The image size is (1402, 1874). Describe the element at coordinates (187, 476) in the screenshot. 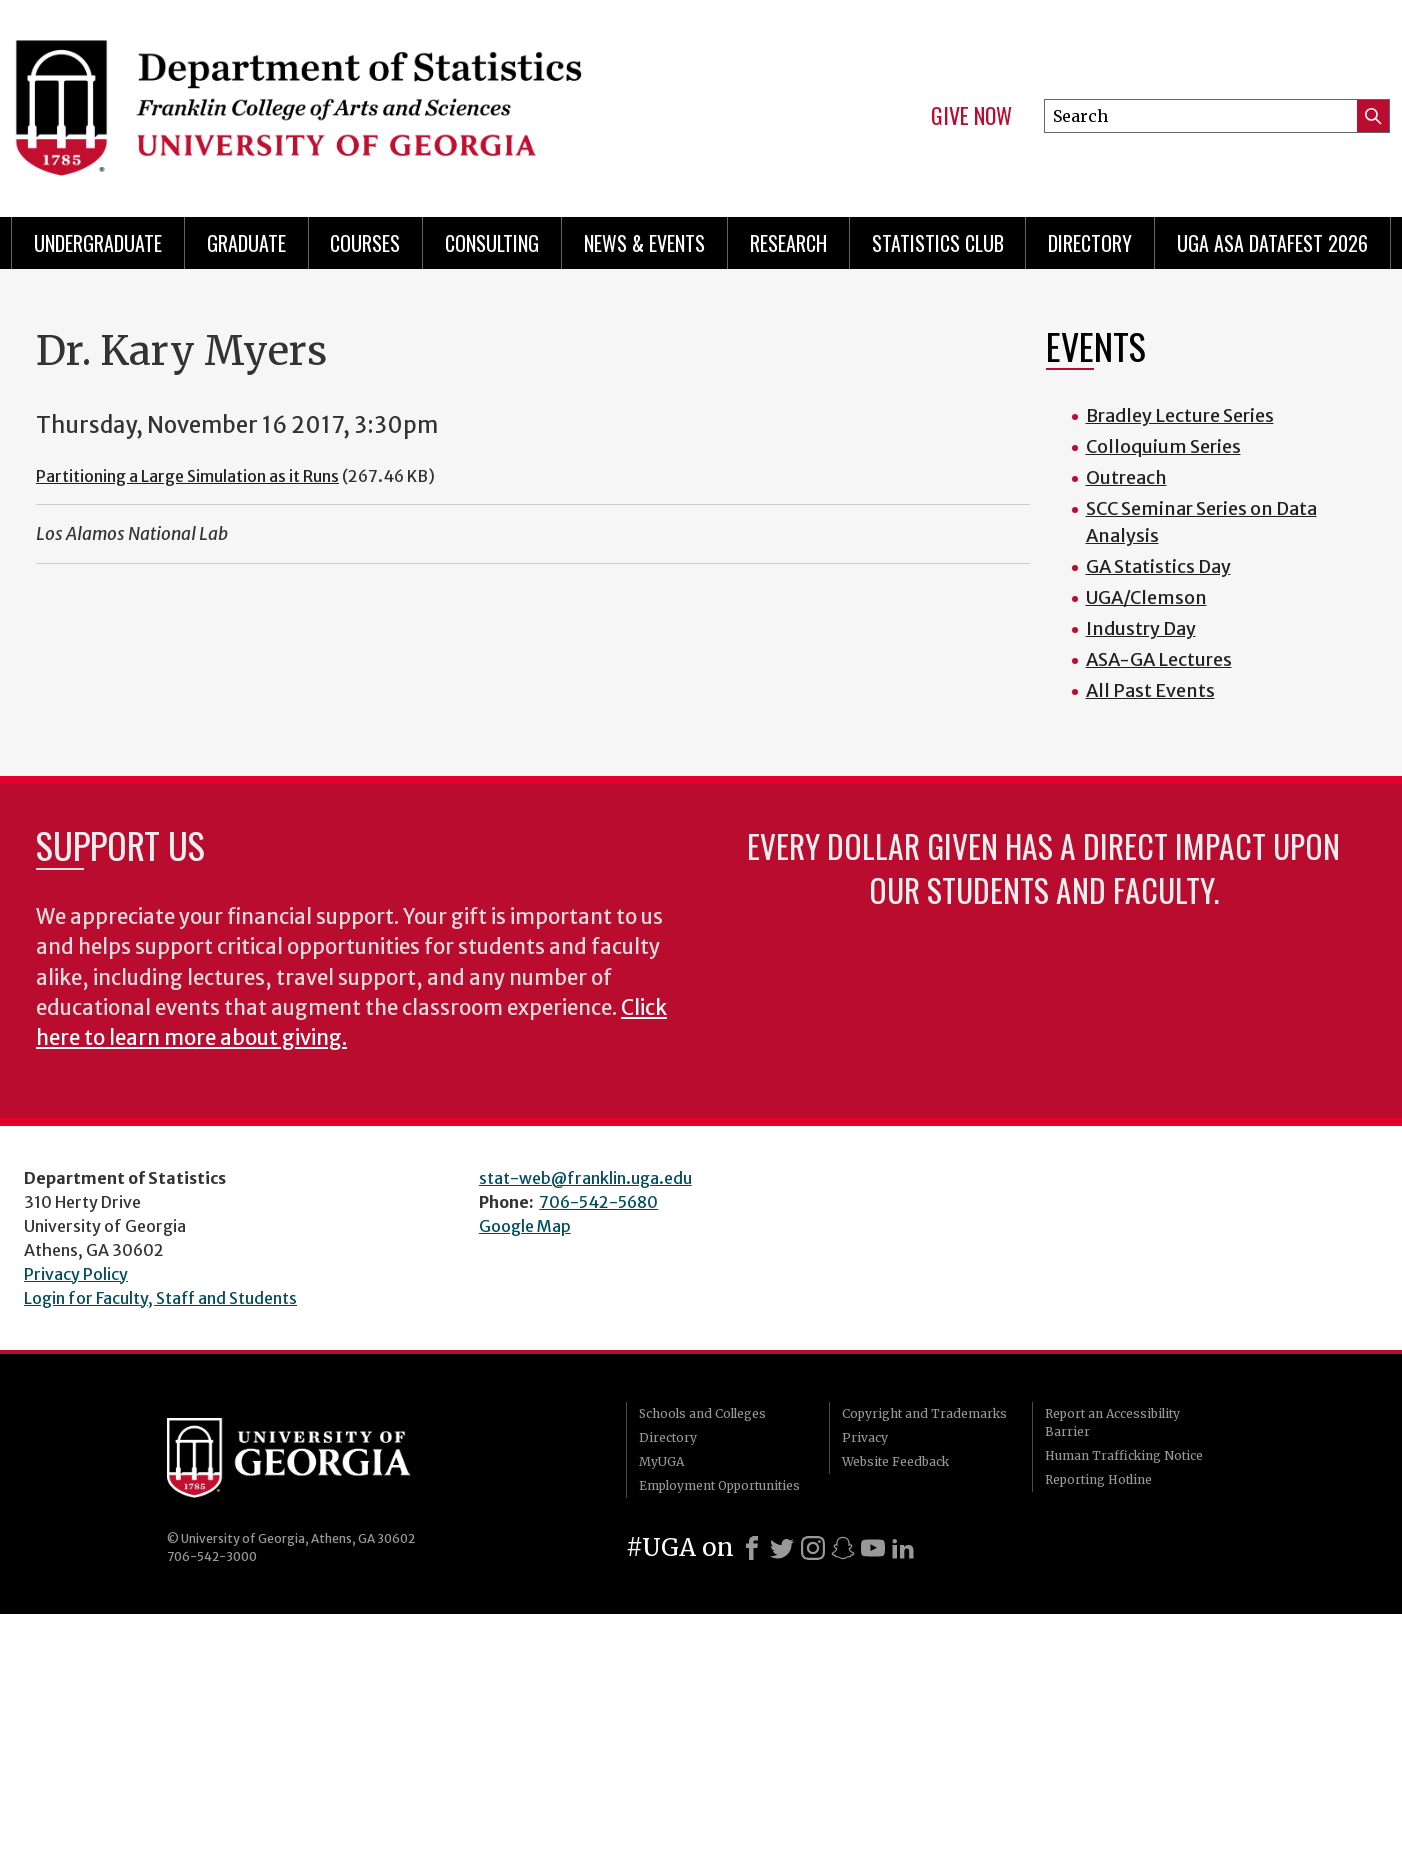

I see `Partitioning a Large Simulation as it Runs` at that location.